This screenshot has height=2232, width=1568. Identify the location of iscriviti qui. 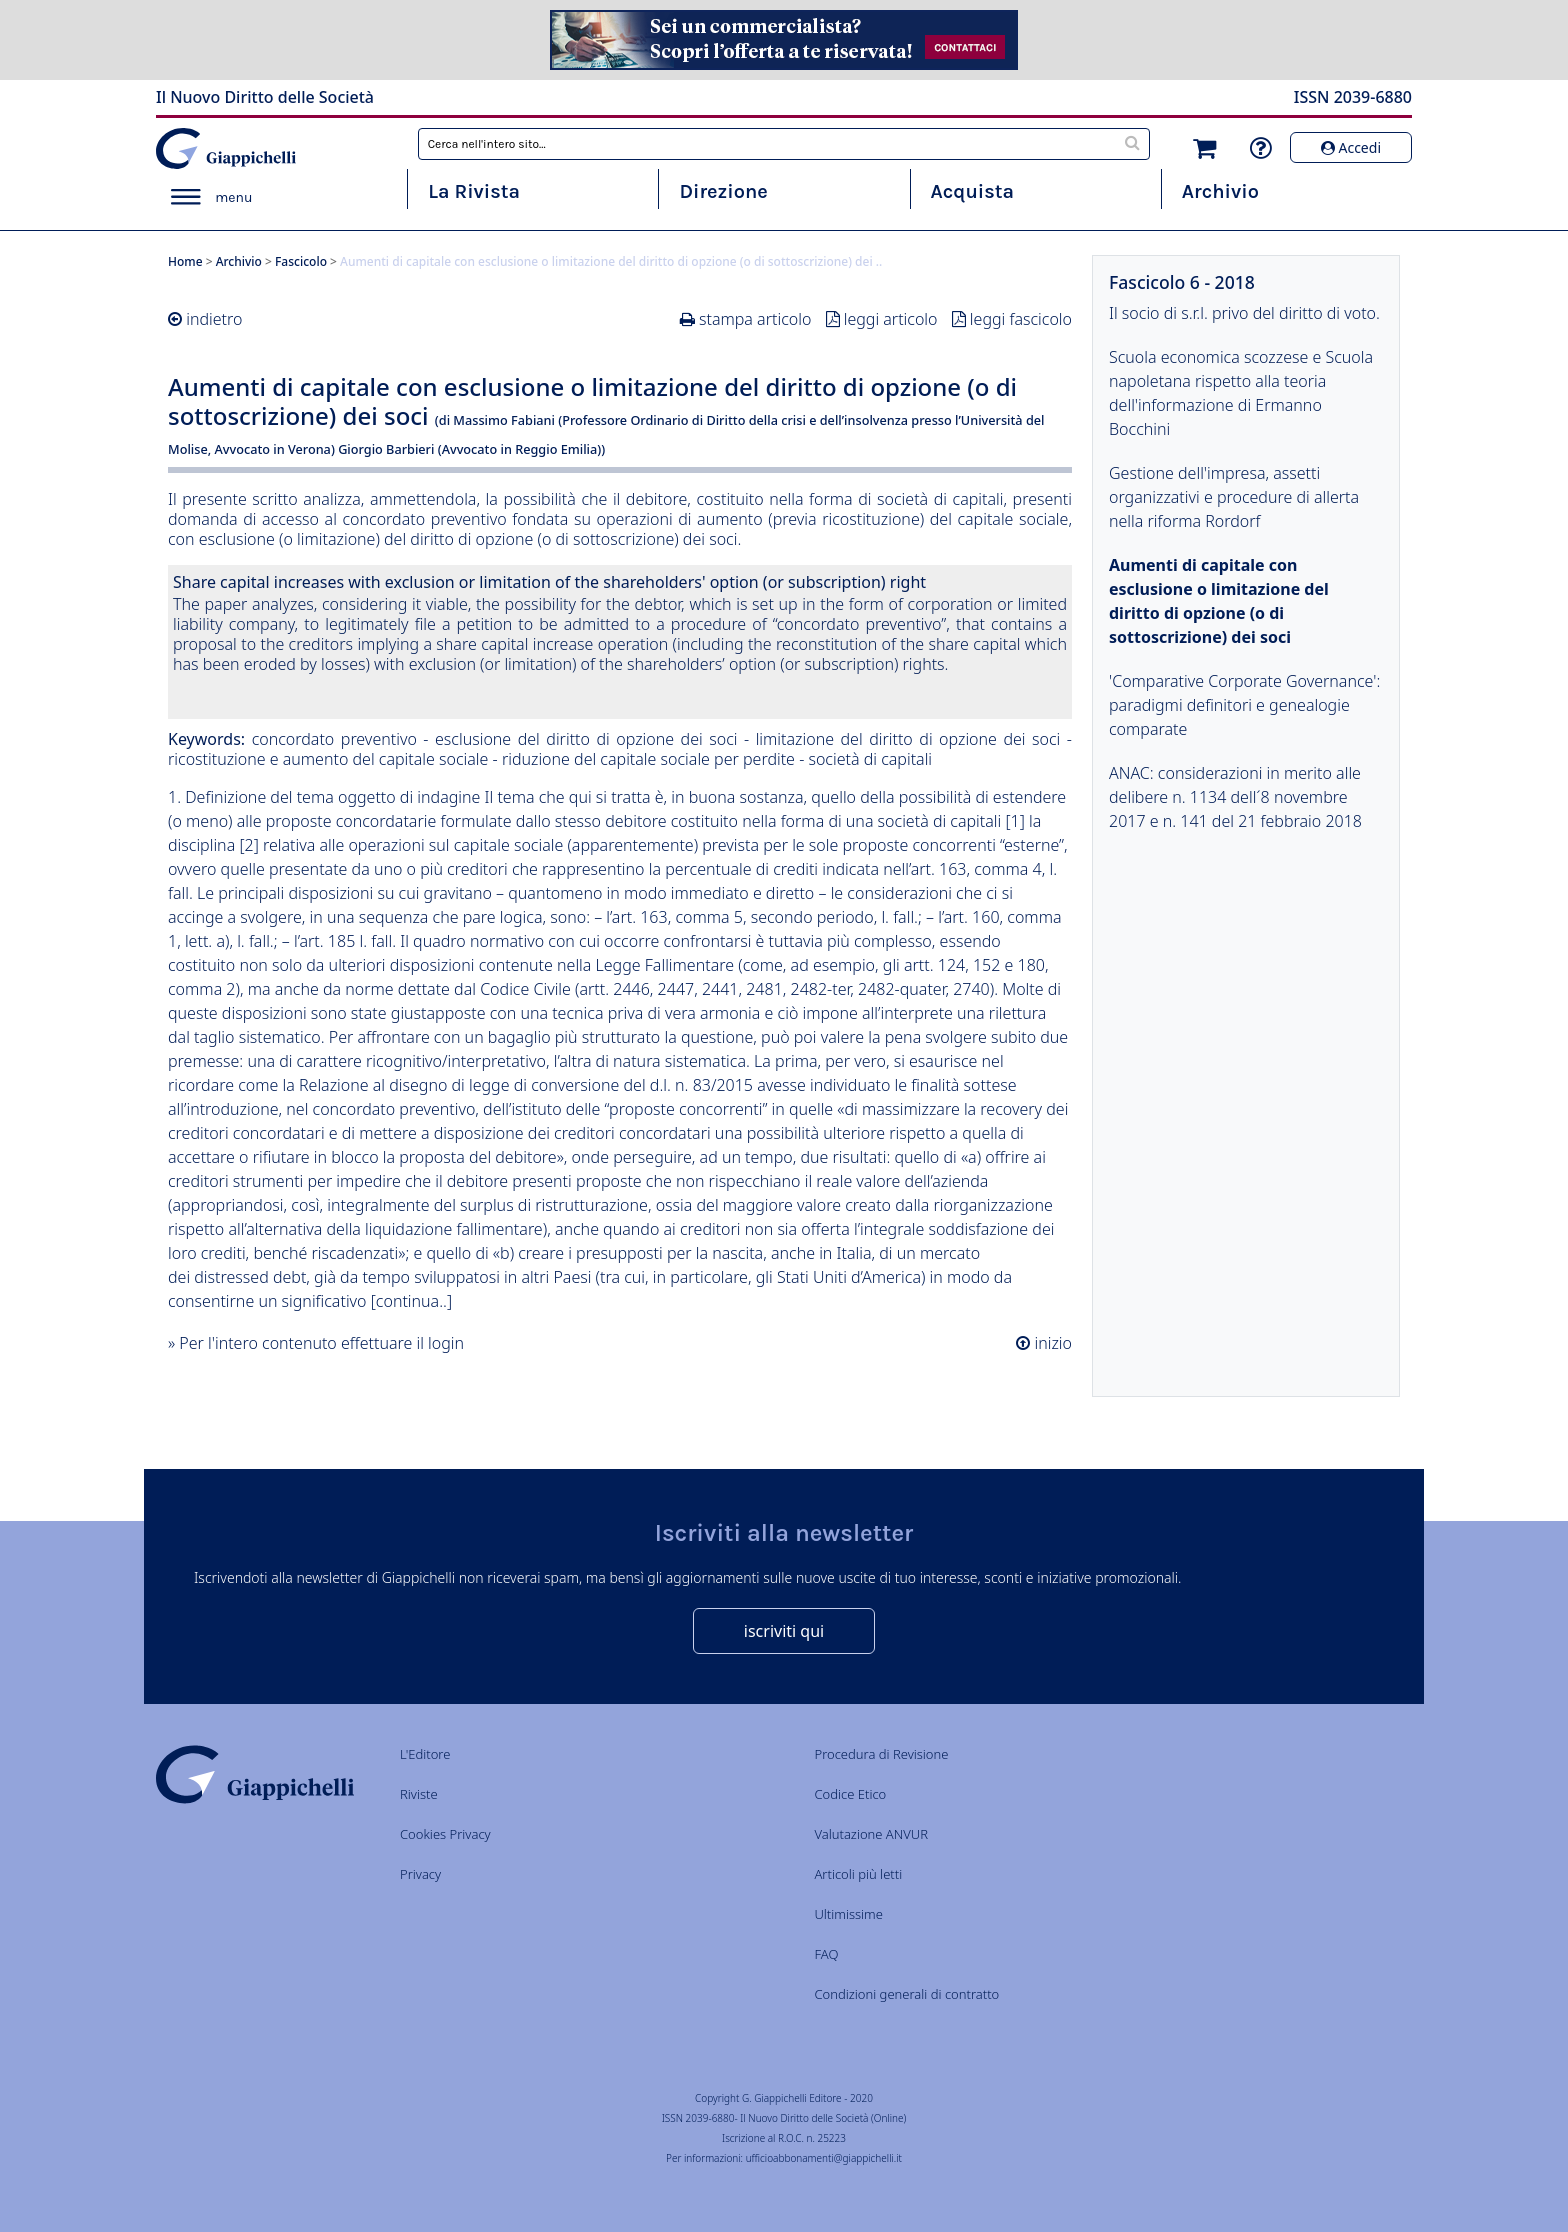
(784, 1631).